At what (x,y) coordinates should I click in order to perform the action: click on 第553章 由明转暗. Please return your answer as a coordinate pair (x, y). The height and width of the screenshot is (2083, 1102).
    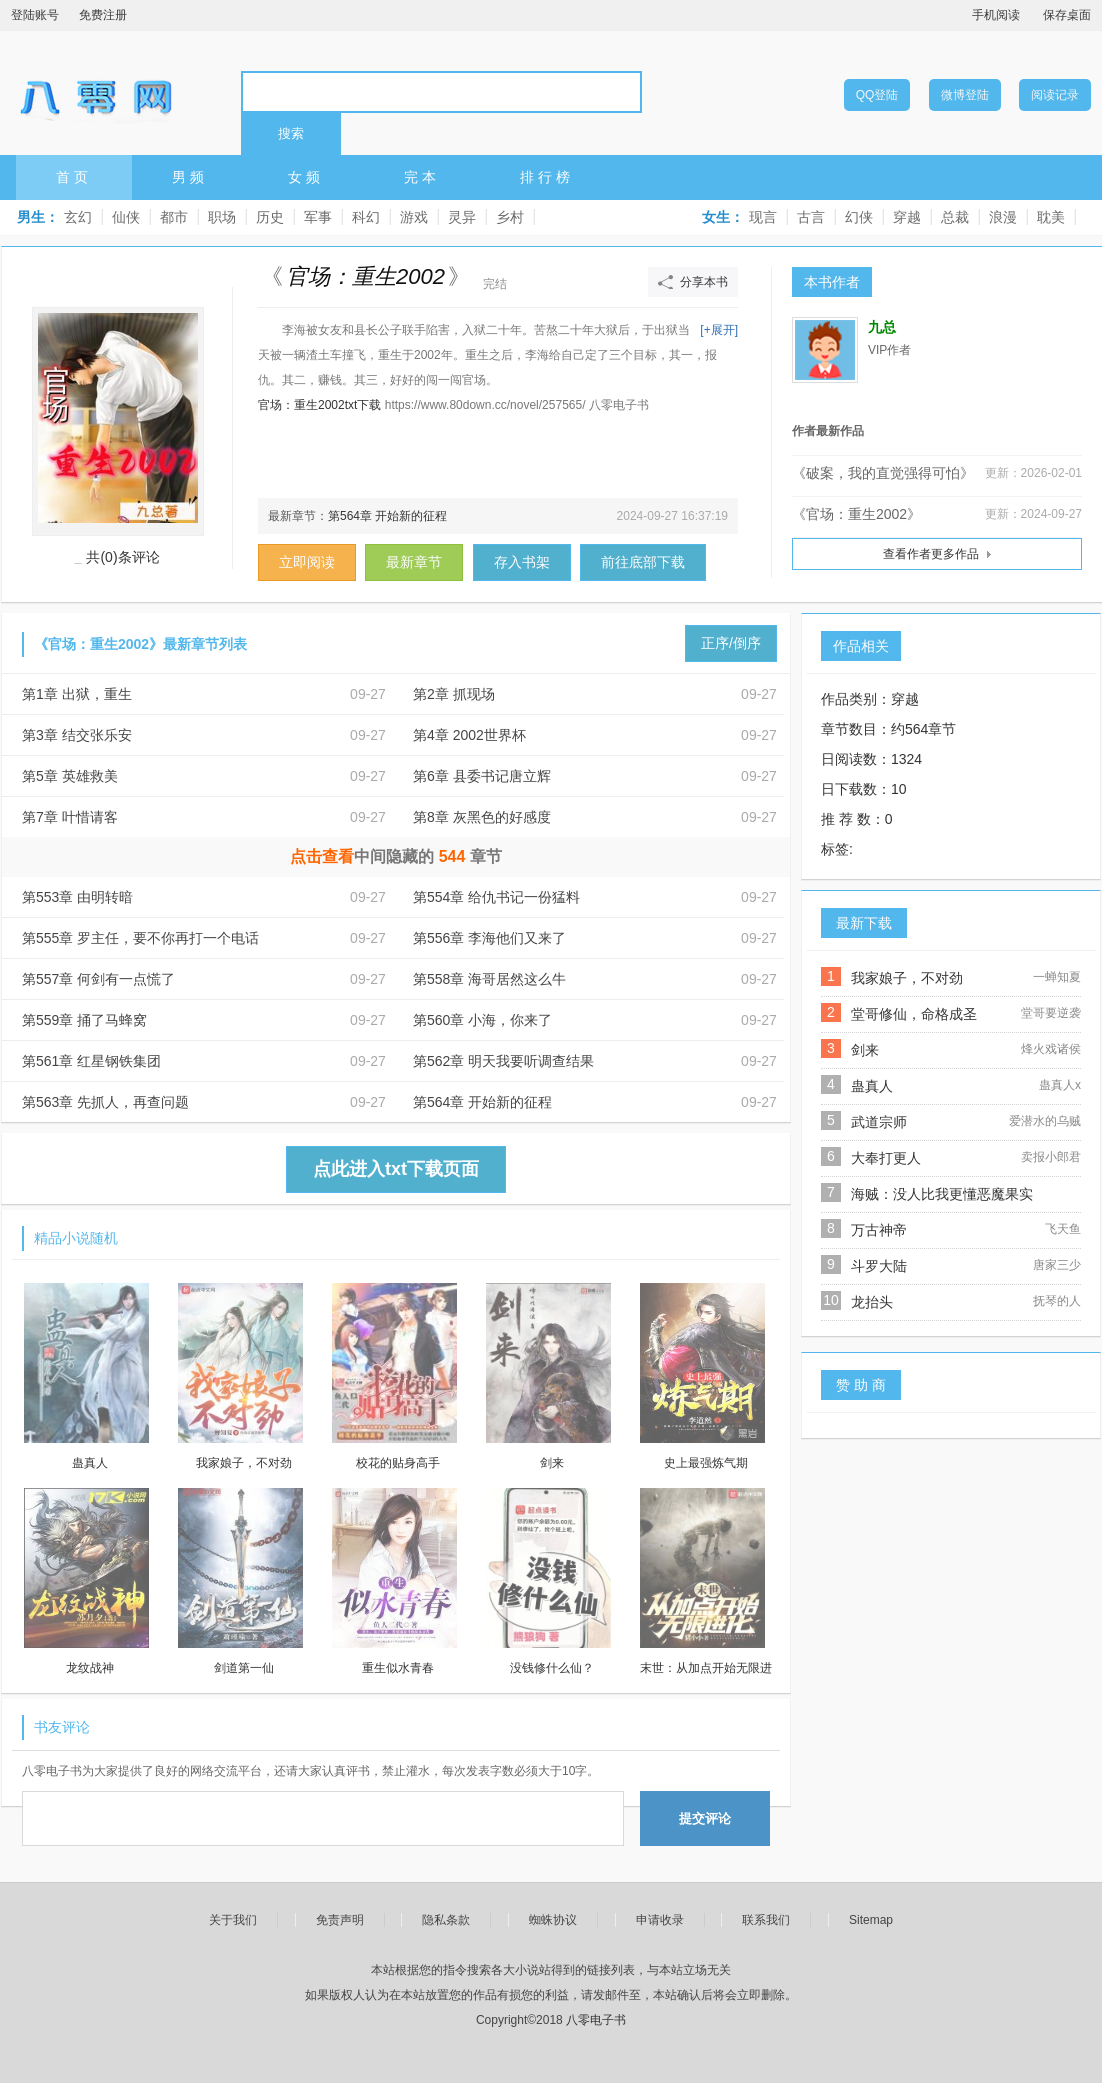
    Looking at the image, I should click on (77, 897).